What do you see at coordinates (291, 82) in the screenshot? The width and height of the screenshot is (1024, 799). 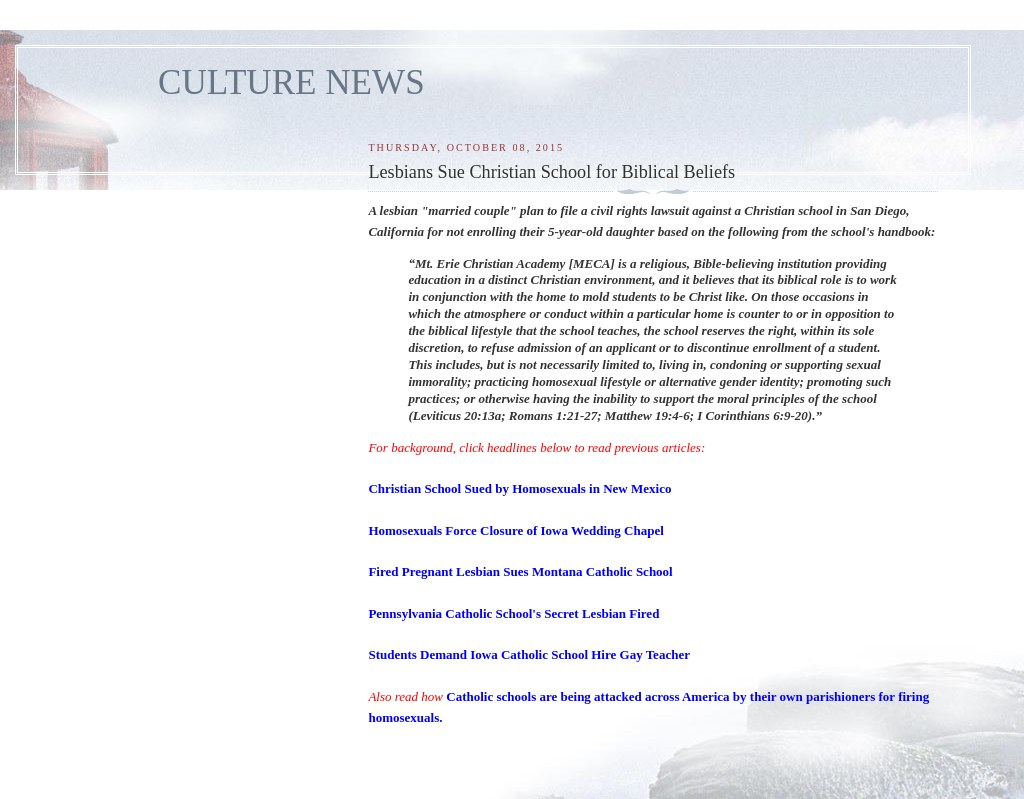 I see `CULTURE NEWS` at bounding box center [291, 82].